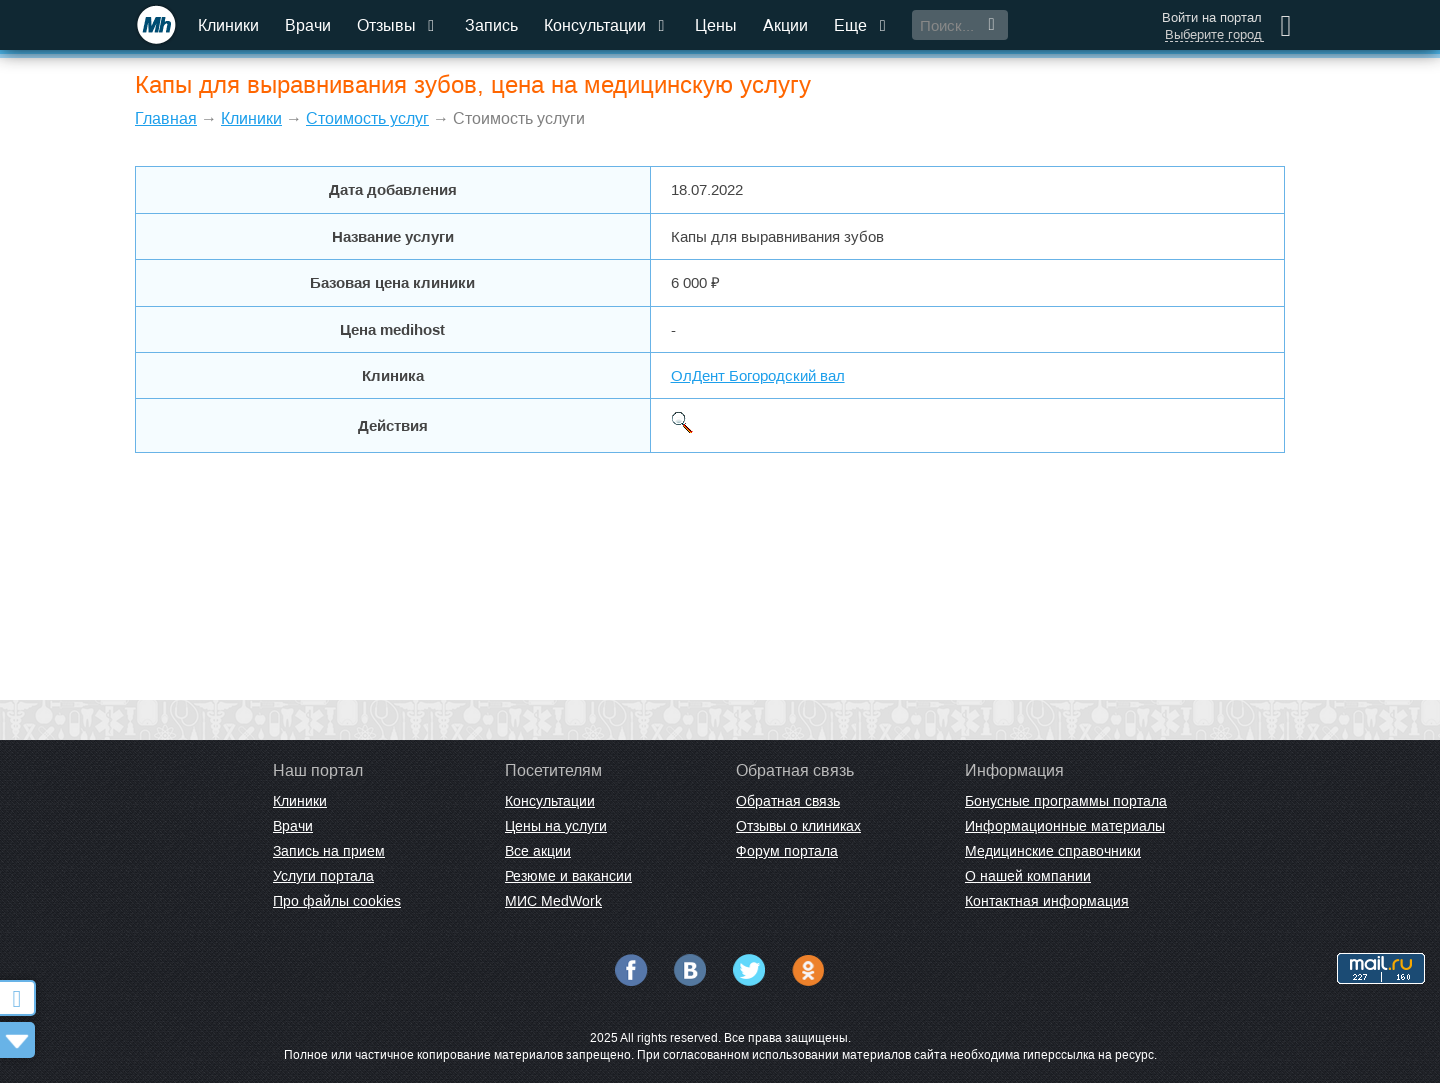 The height and width of the screenshot is (1083, 1440). I want to click on Отзывы, so click(398, 25).